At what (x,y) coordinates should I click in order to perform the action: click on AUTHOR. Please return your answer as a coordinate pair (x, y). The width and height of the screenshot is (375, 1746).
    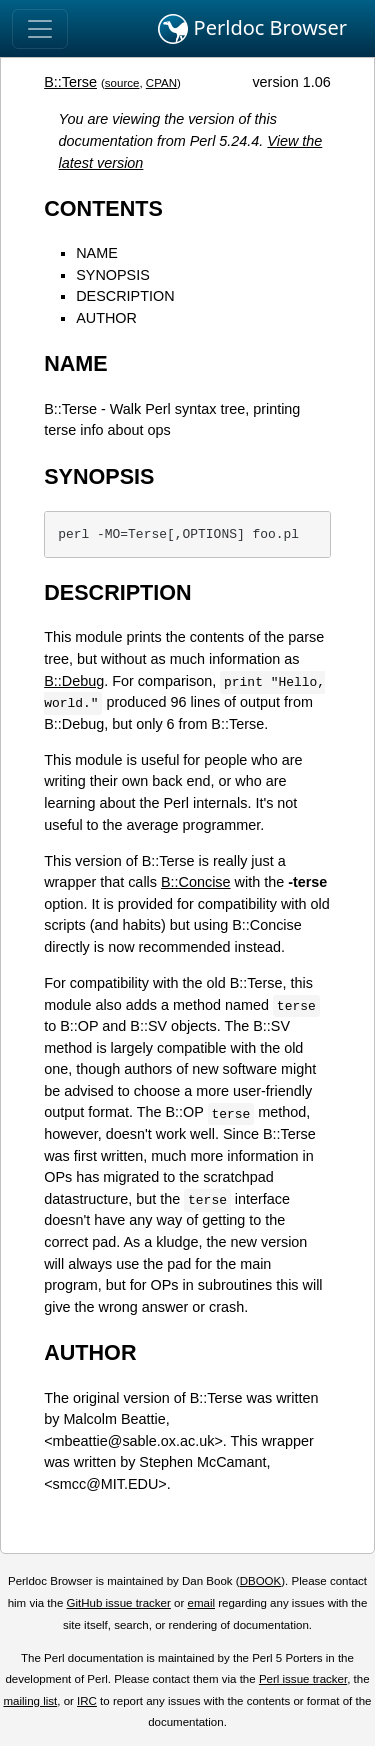
    Looking at the image, I should click on (106, 318).